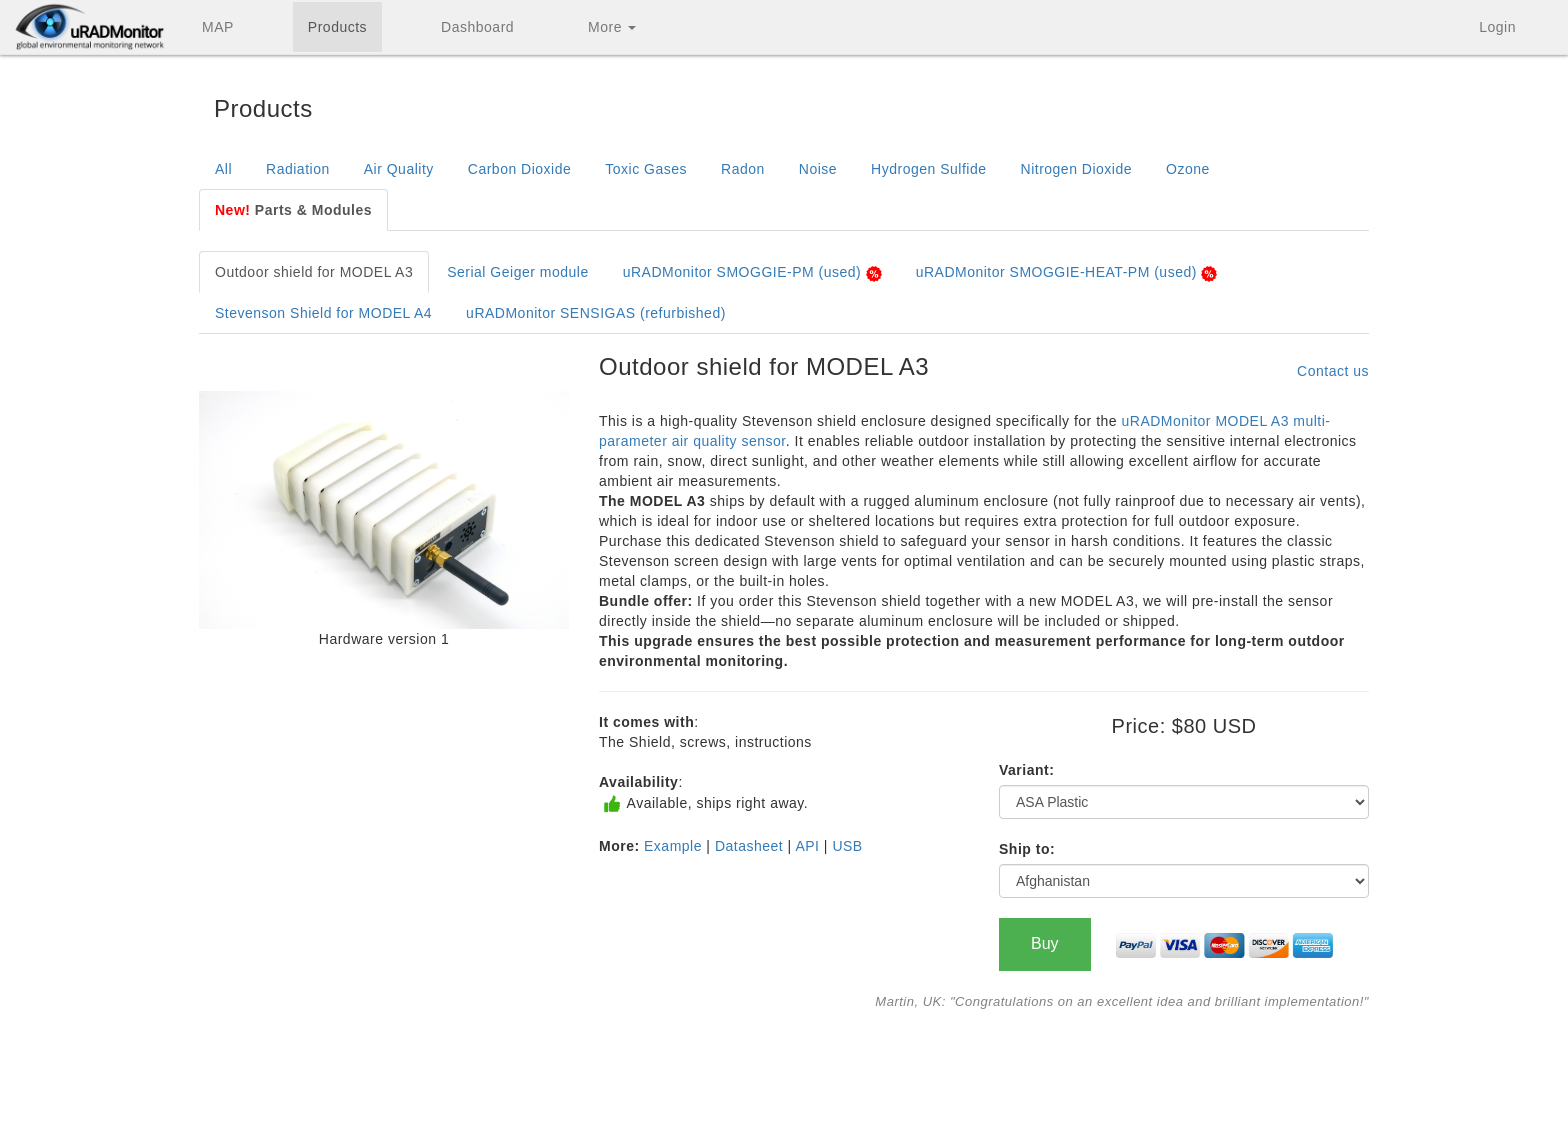 The width and height of the screenshot is (1568, 1142). Describe the element at coordinates (646, 169) in the screenshot. I see `Toxic Gases` at that location.